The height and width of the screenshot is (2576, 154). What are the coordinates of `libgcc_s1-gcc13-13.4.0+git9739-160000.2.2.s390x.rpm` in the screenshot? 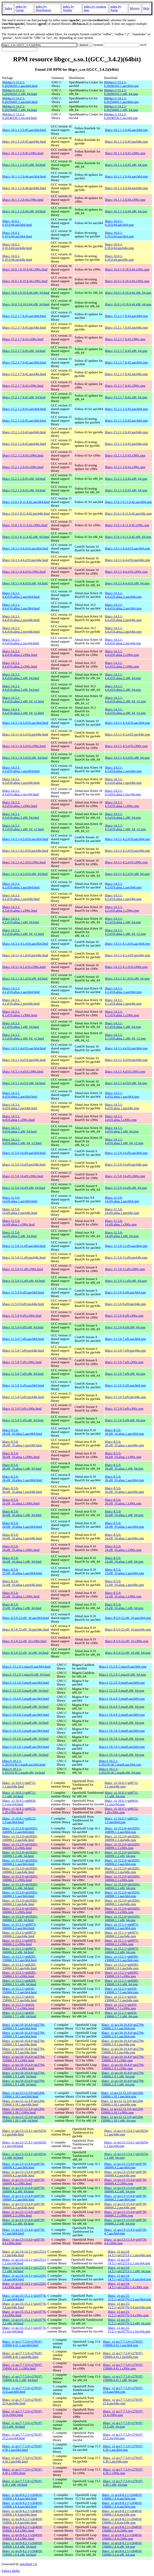 It's located at (125, 2213).